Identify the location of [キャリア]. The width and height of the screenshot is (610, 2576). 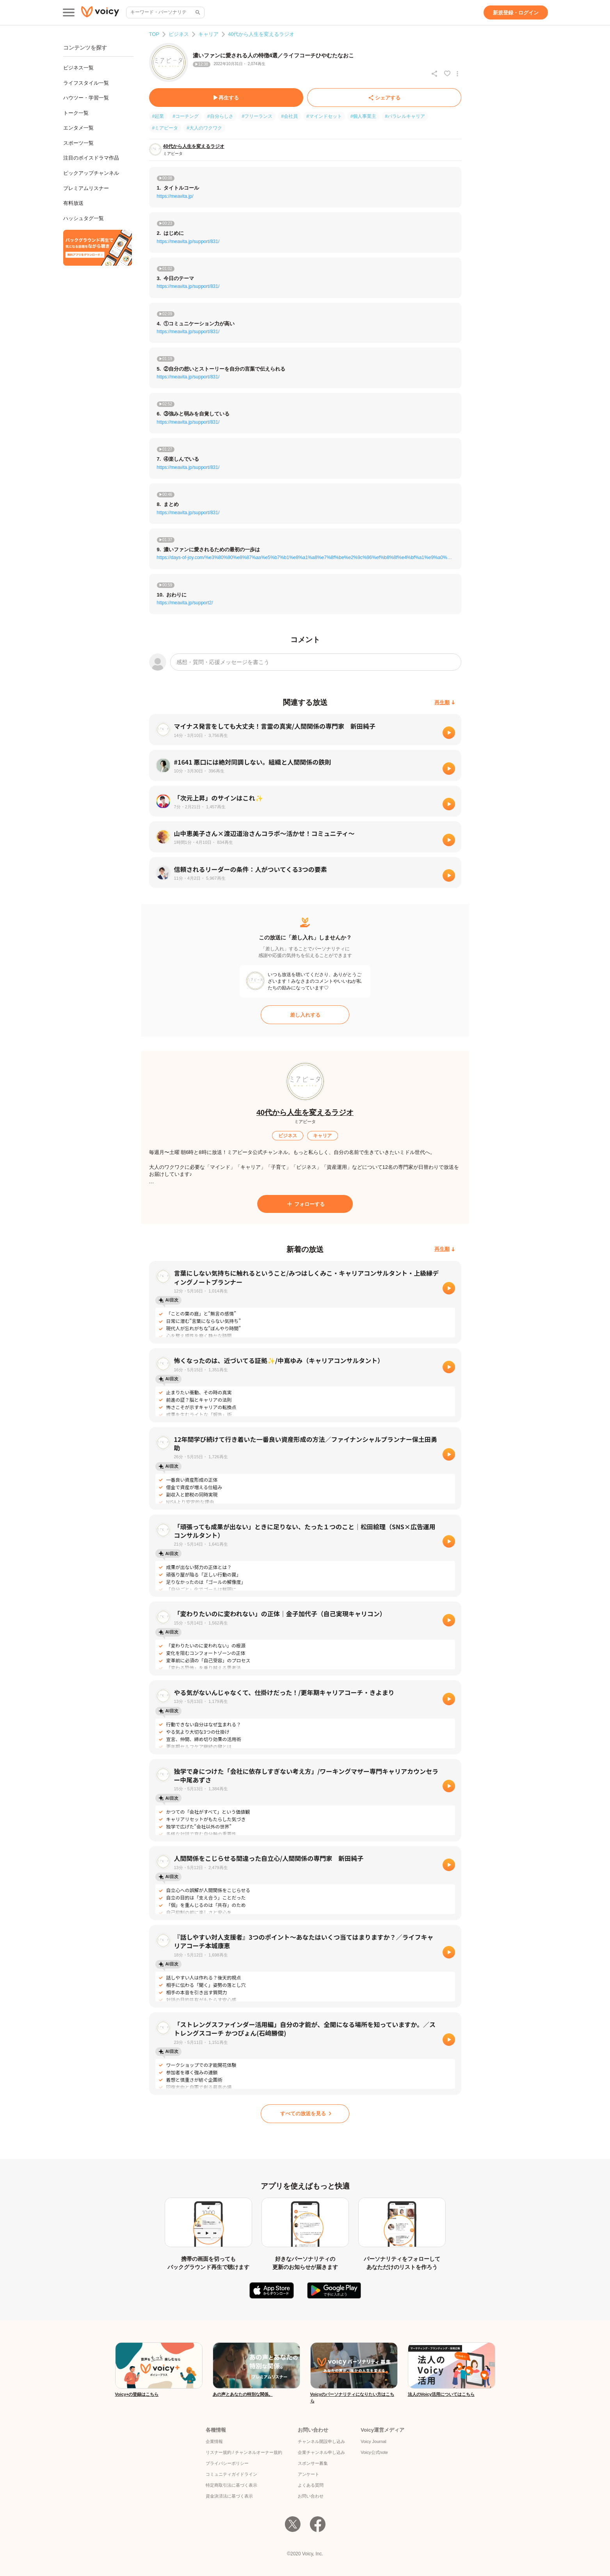
(322, 1135).